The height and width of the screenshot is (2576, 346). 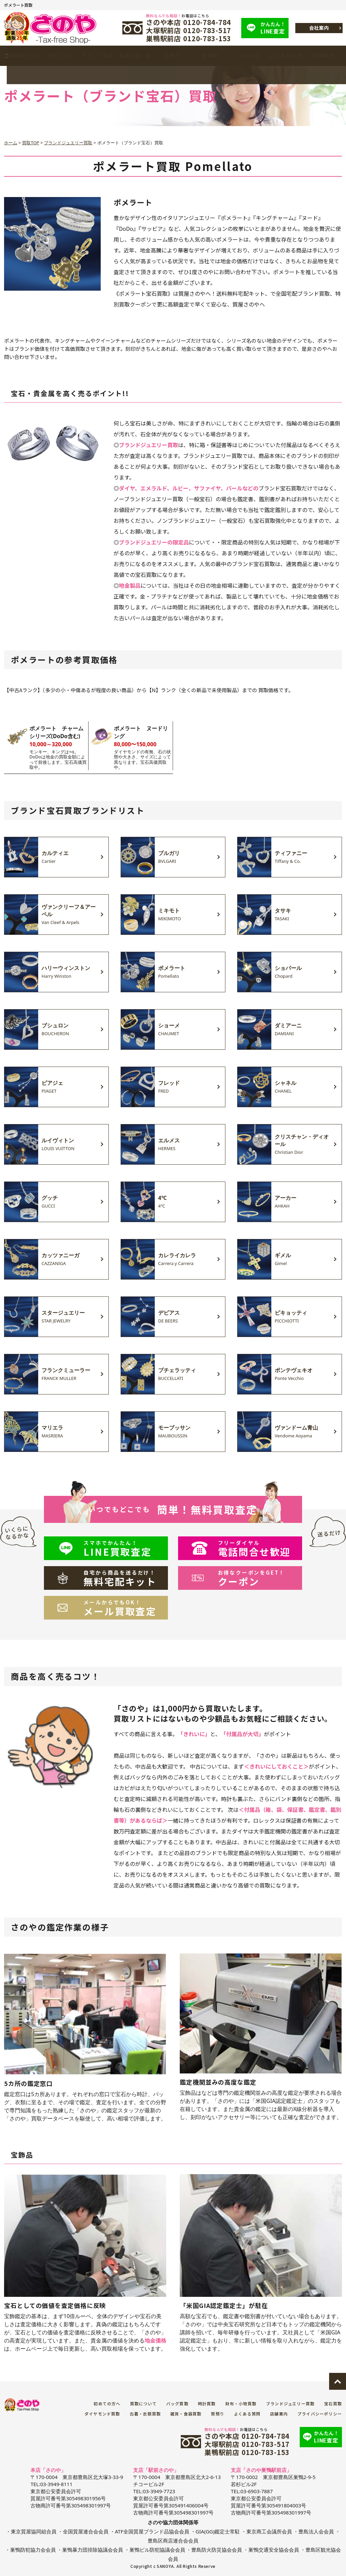 What do you see at coordinates (173, 55) in the screenshot?
I see `質預り` at bounding box center [173, 55].